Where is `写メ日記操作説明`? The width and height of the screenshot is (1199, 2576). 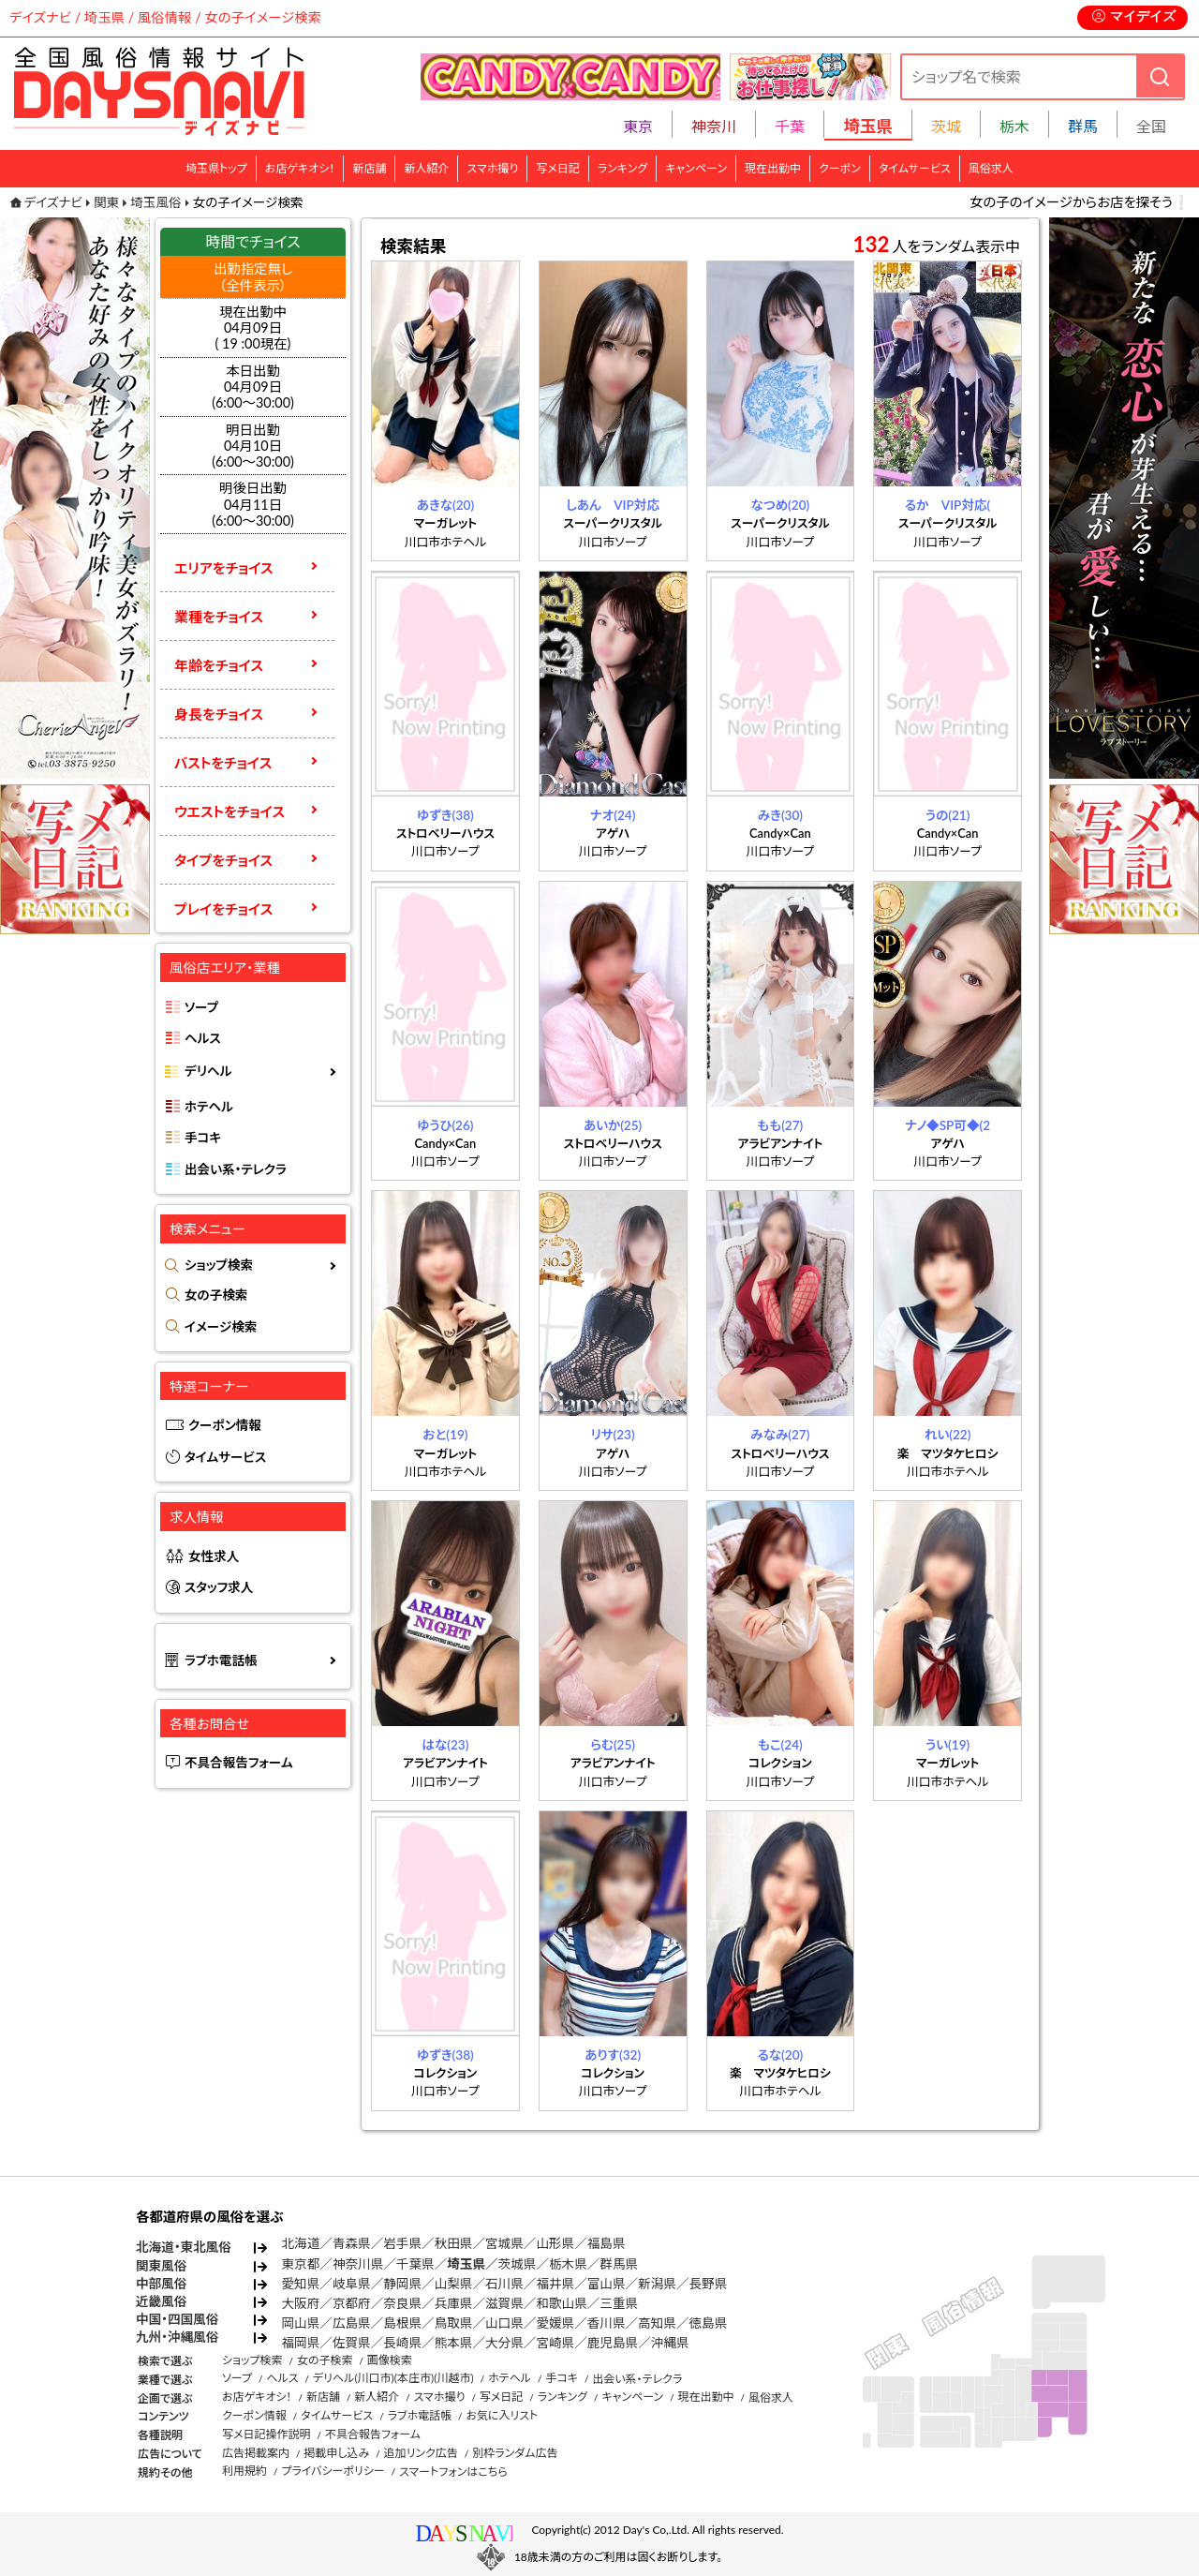 写メ日記操作説明 is located at coordinates (266, 2434).